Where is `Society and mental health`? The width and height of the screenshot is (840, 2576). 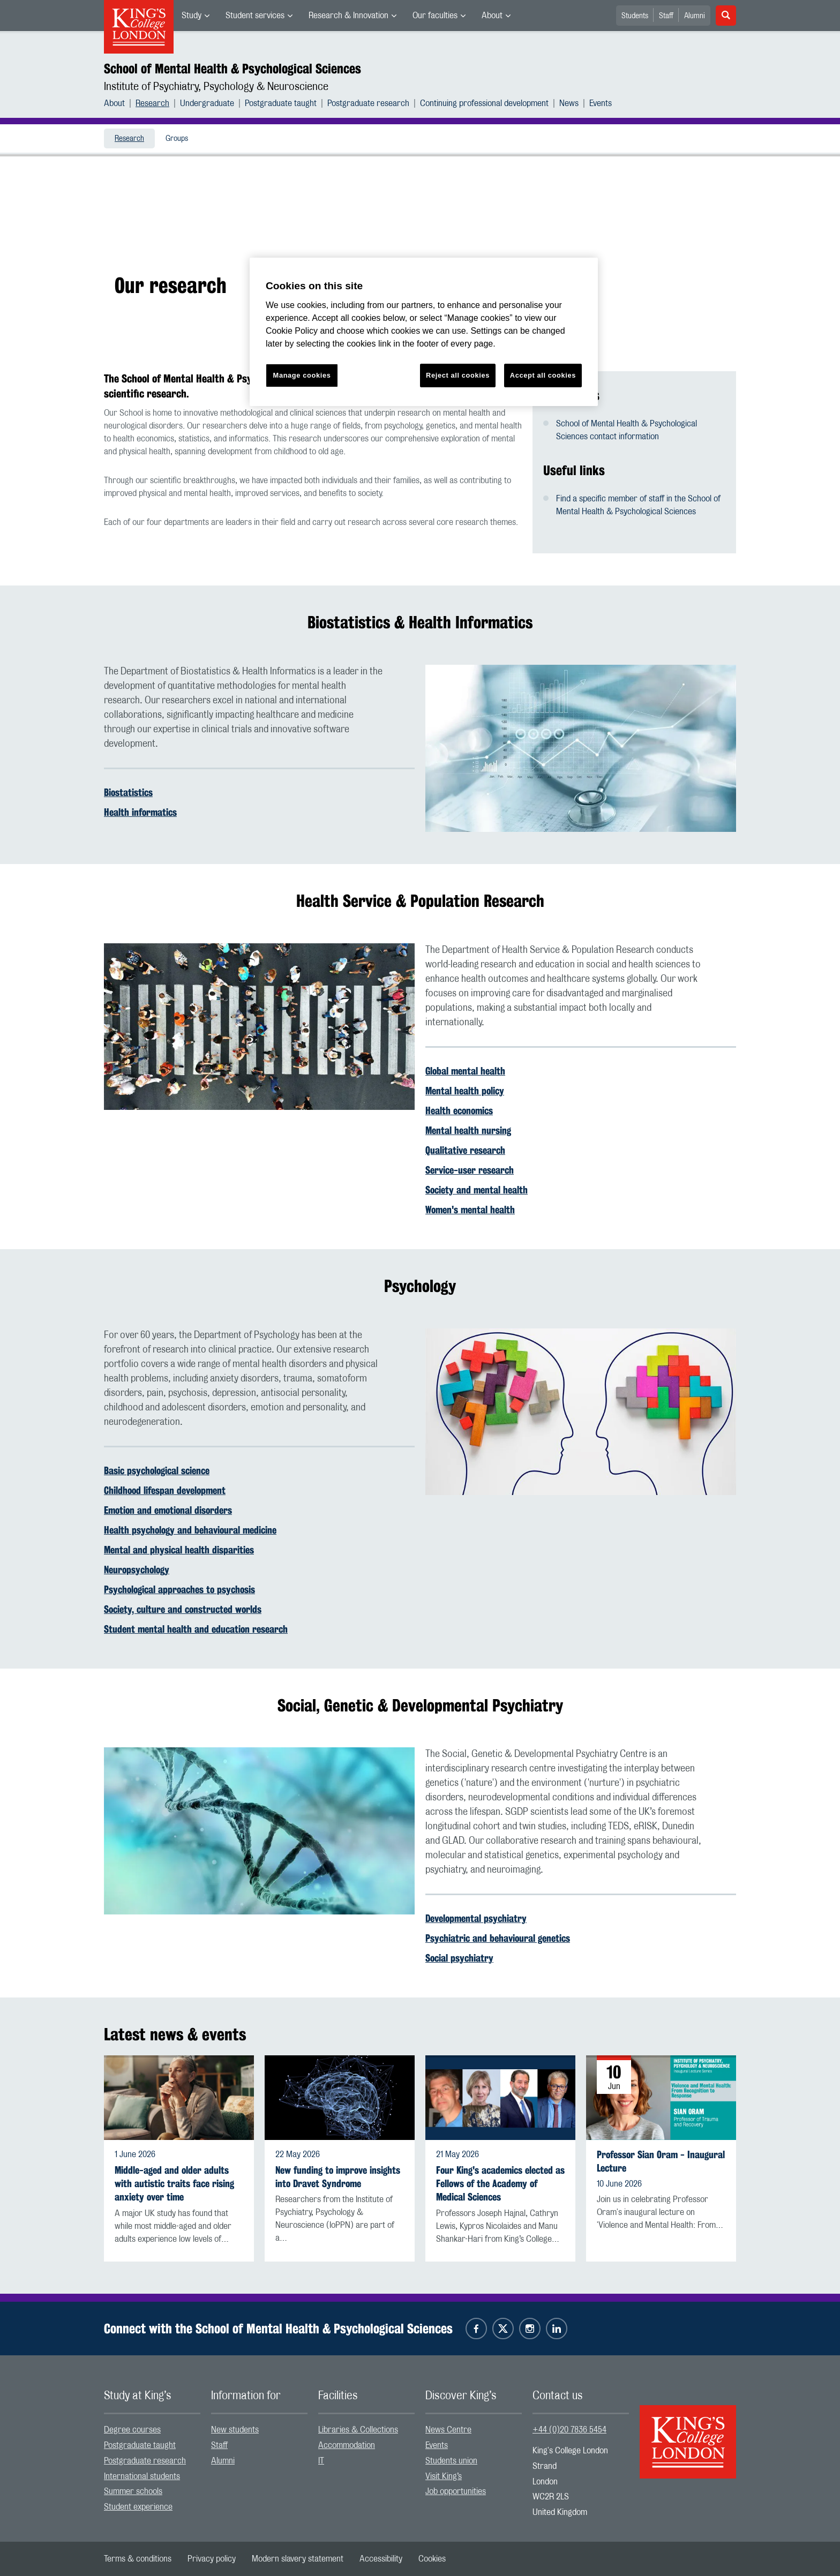
Society and mental health is located at coordinates (476, 1190).